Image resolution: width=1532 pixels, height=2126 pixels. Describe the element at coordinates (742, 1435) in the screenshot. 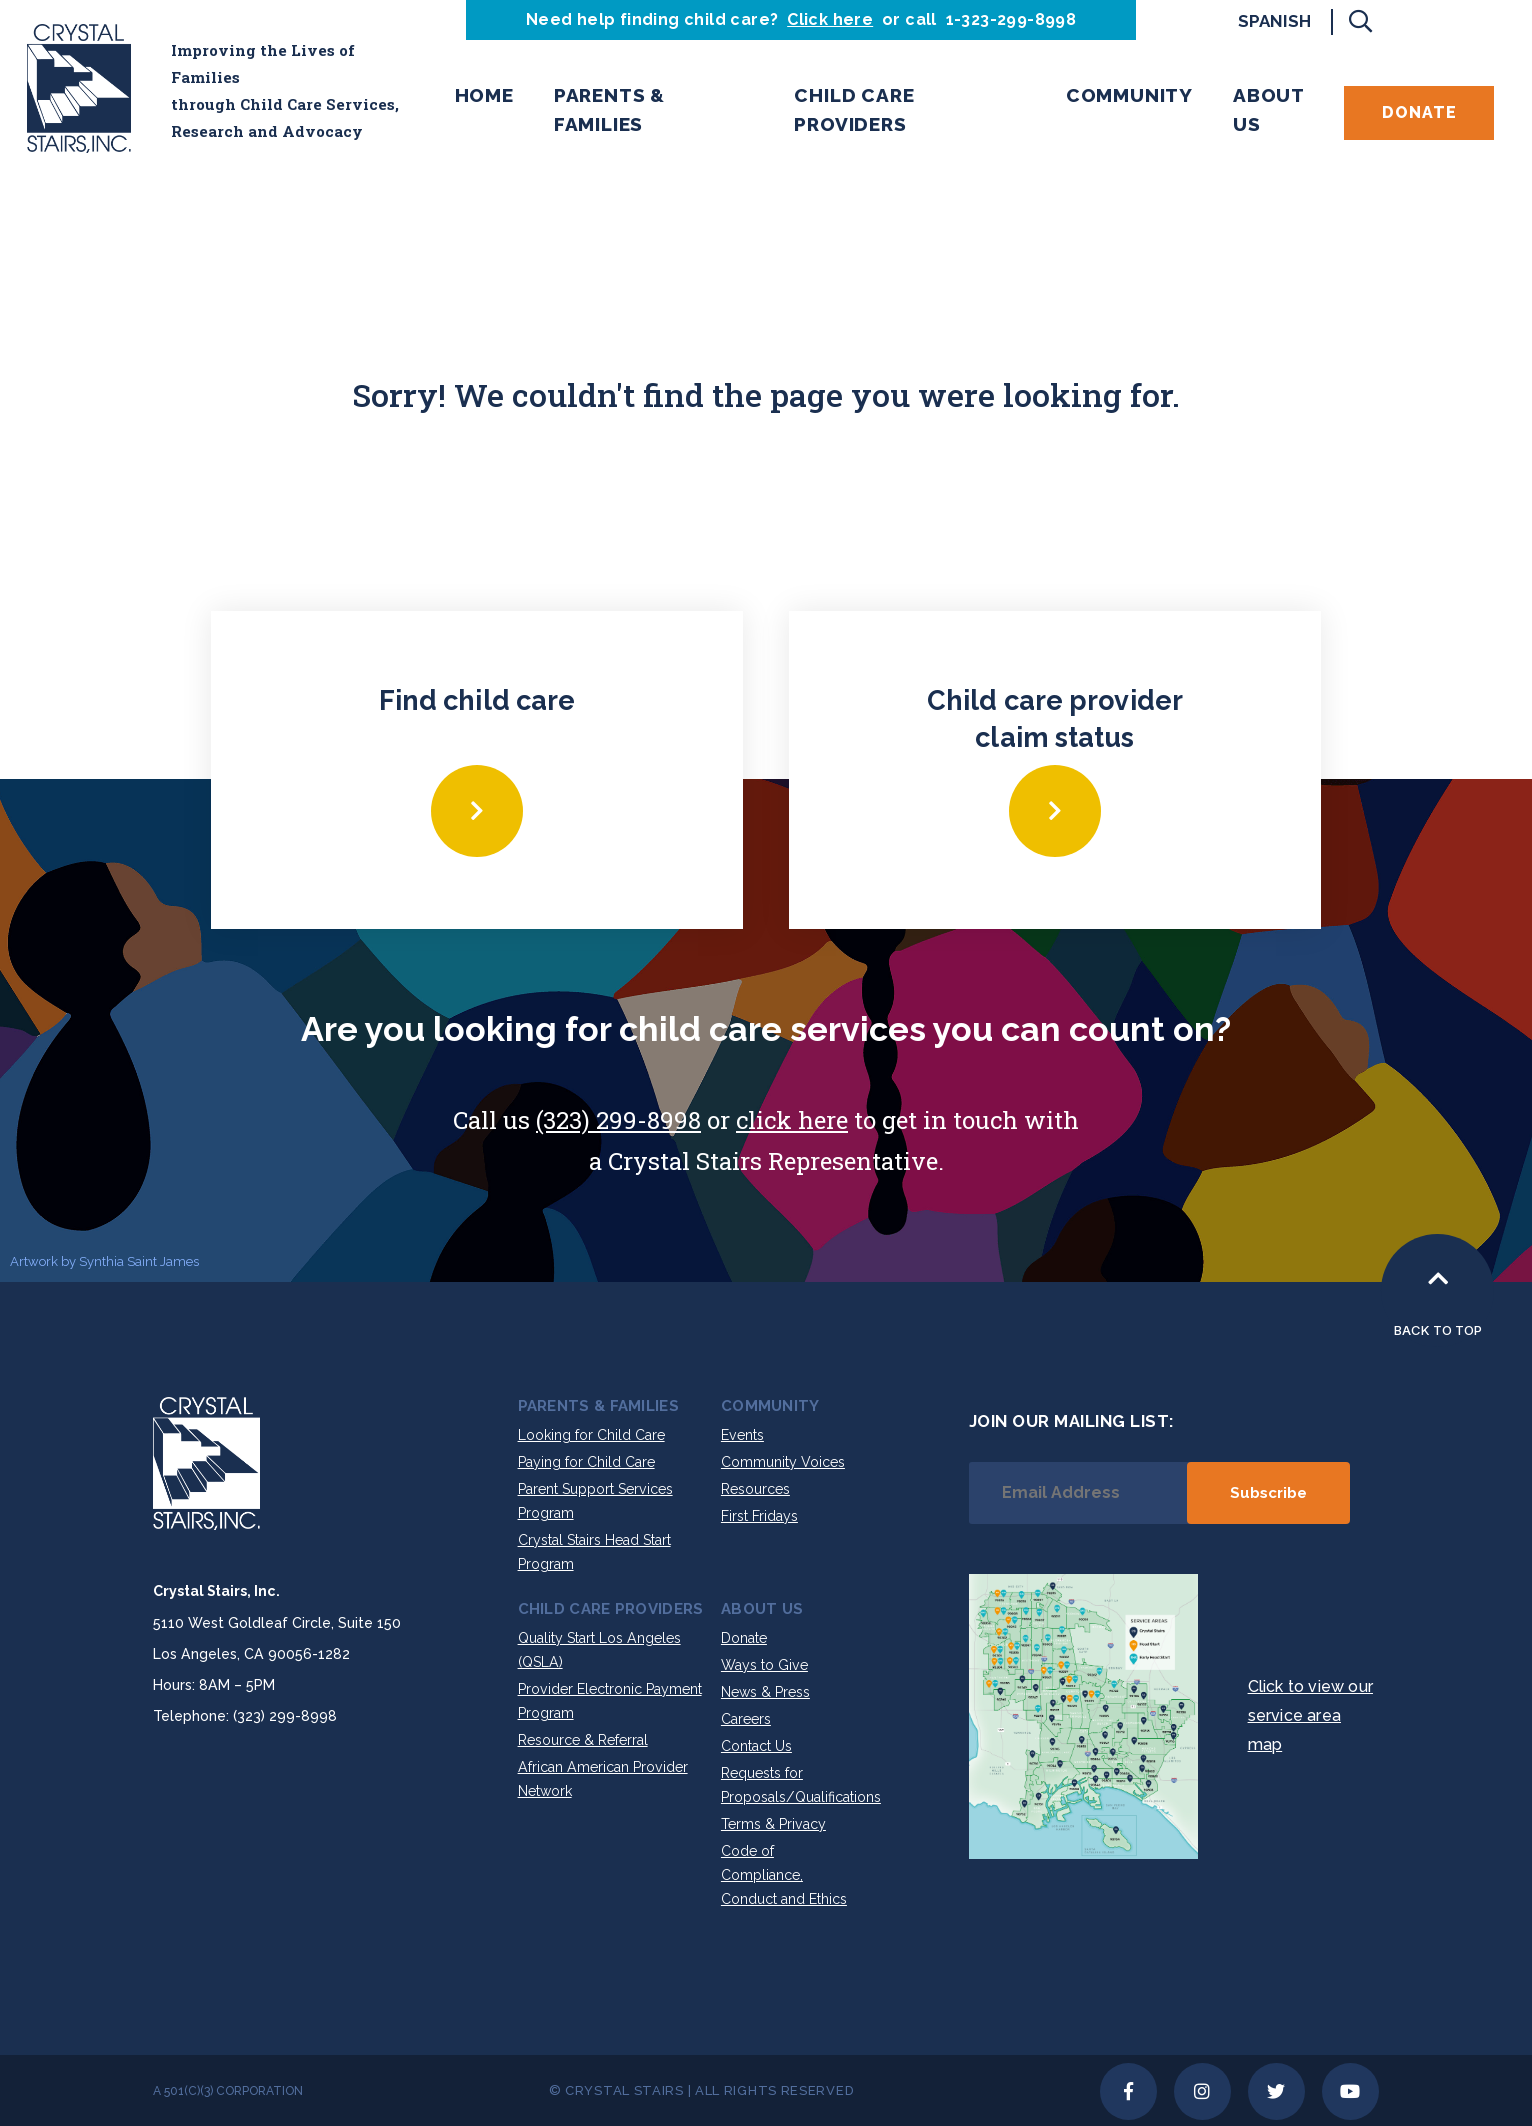

I see `Events` at that location.